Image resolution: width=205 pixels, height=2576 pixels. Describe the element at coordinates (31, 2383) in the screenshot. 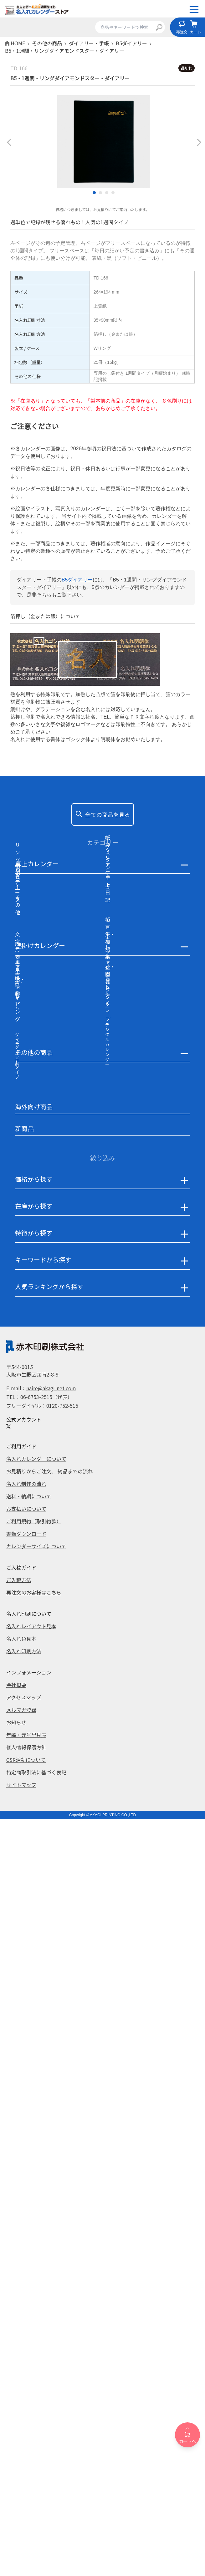

I see `名入れレイアウト見本` at that location.